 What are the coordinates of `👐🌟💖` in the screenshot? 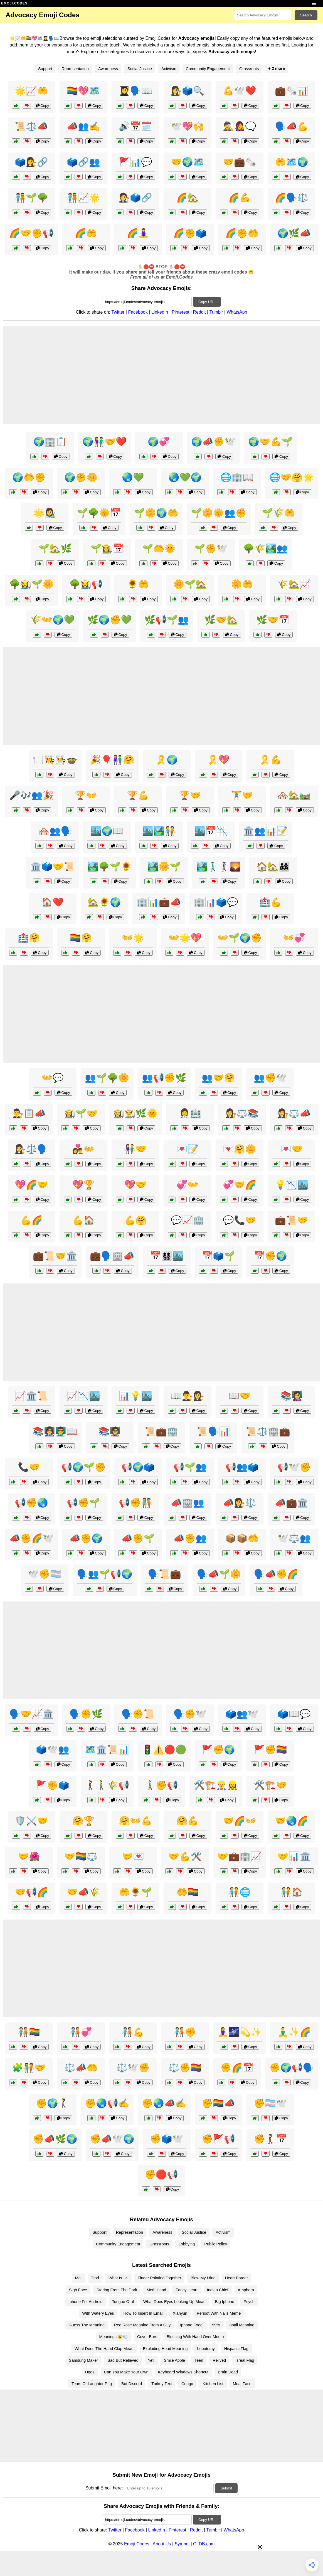 It's located at (185, 938).